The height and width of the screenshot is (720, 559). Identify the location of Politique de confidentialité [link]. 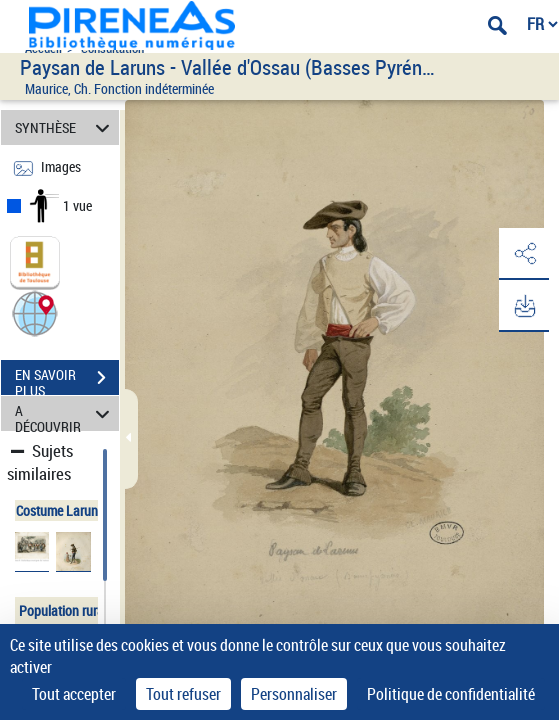
(451, 694).